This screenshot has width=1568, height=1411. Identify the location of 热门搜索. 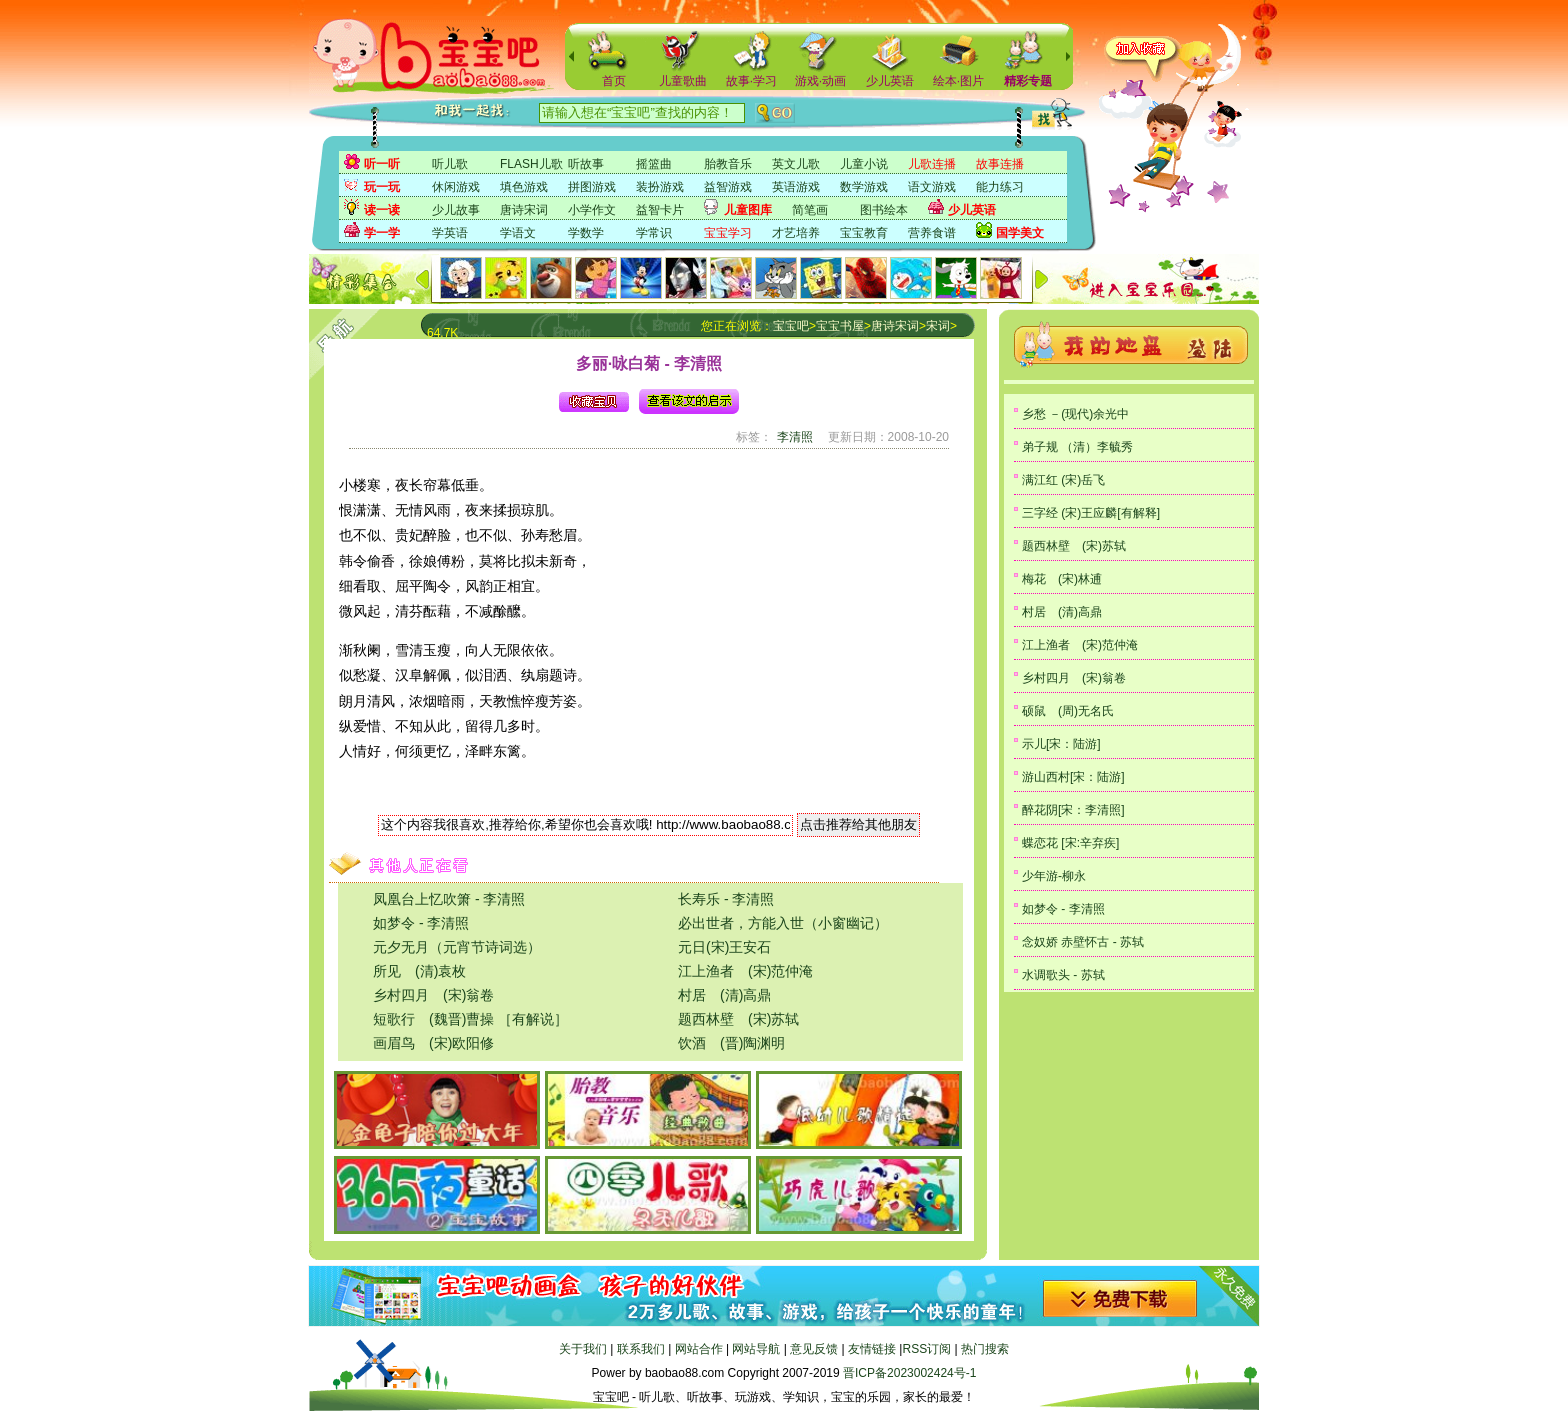
(985, 1349).